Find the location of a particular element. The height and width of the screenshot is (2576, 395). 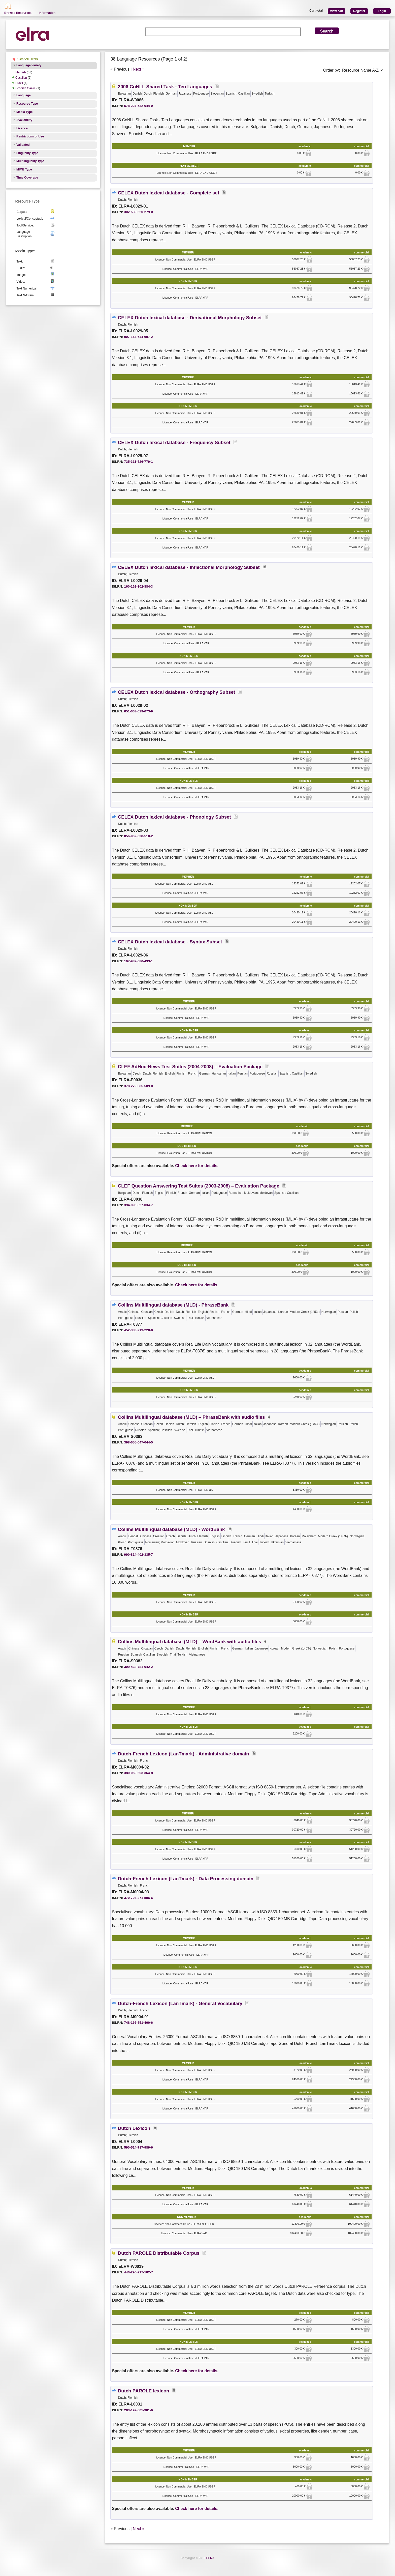

CELEX Dutch lexical database - Syntax Subset is located at coordinates (170, 941).